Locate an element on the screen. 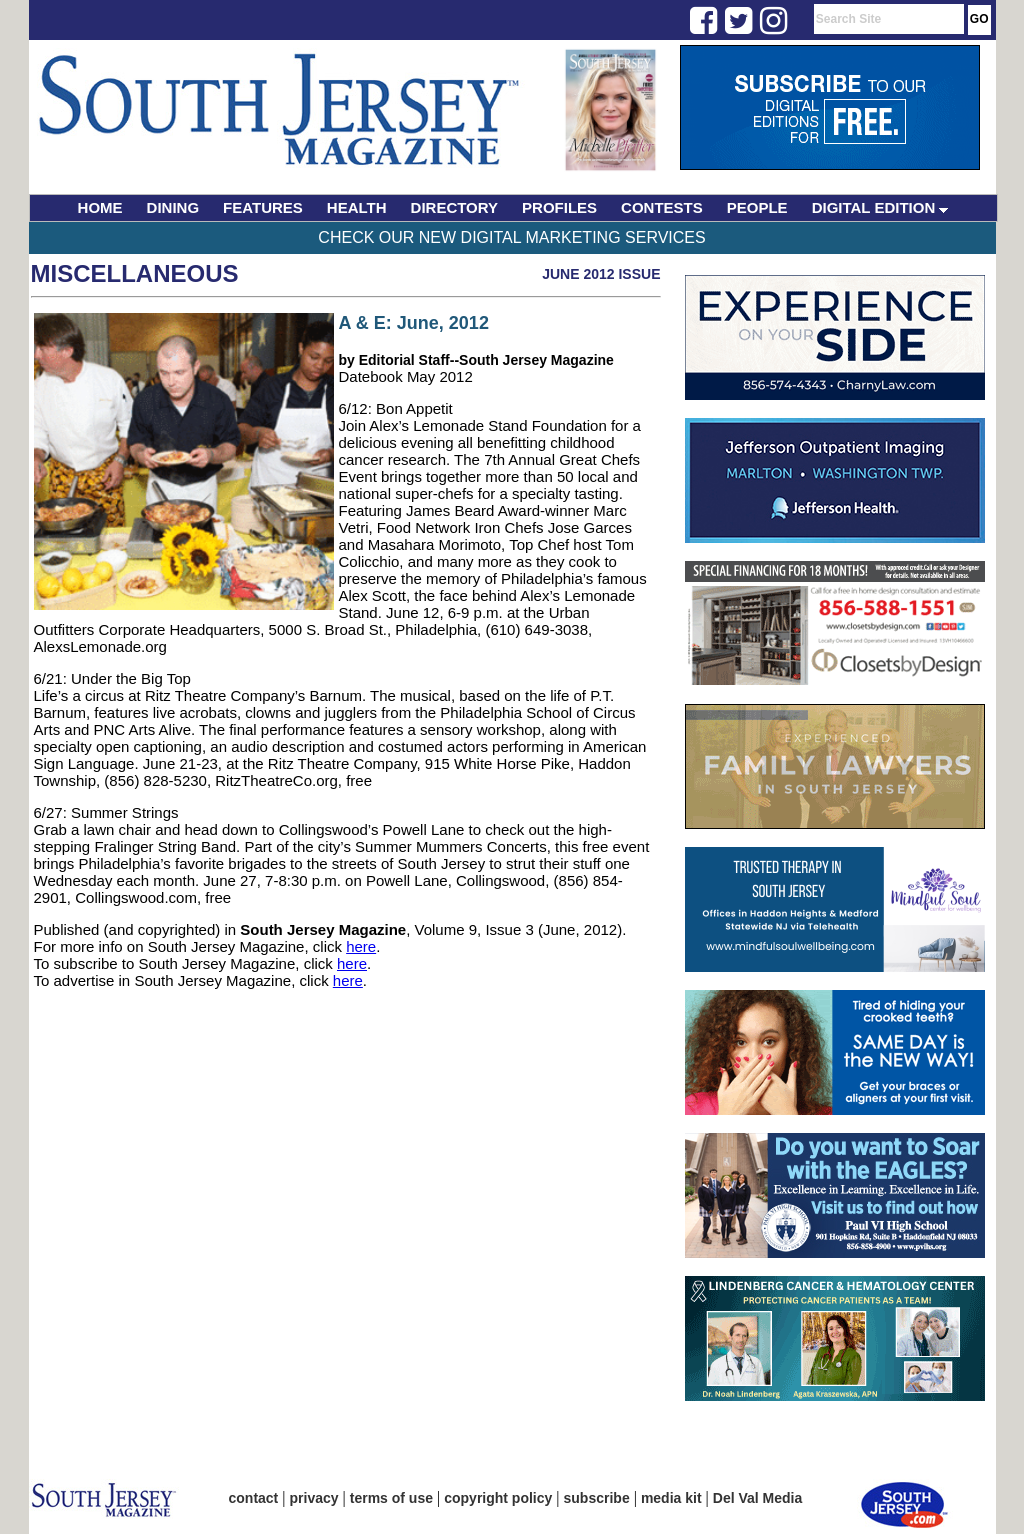 The width and height of the screenshot is (1024, 1534). HOME is located at coordinates (100, 207).